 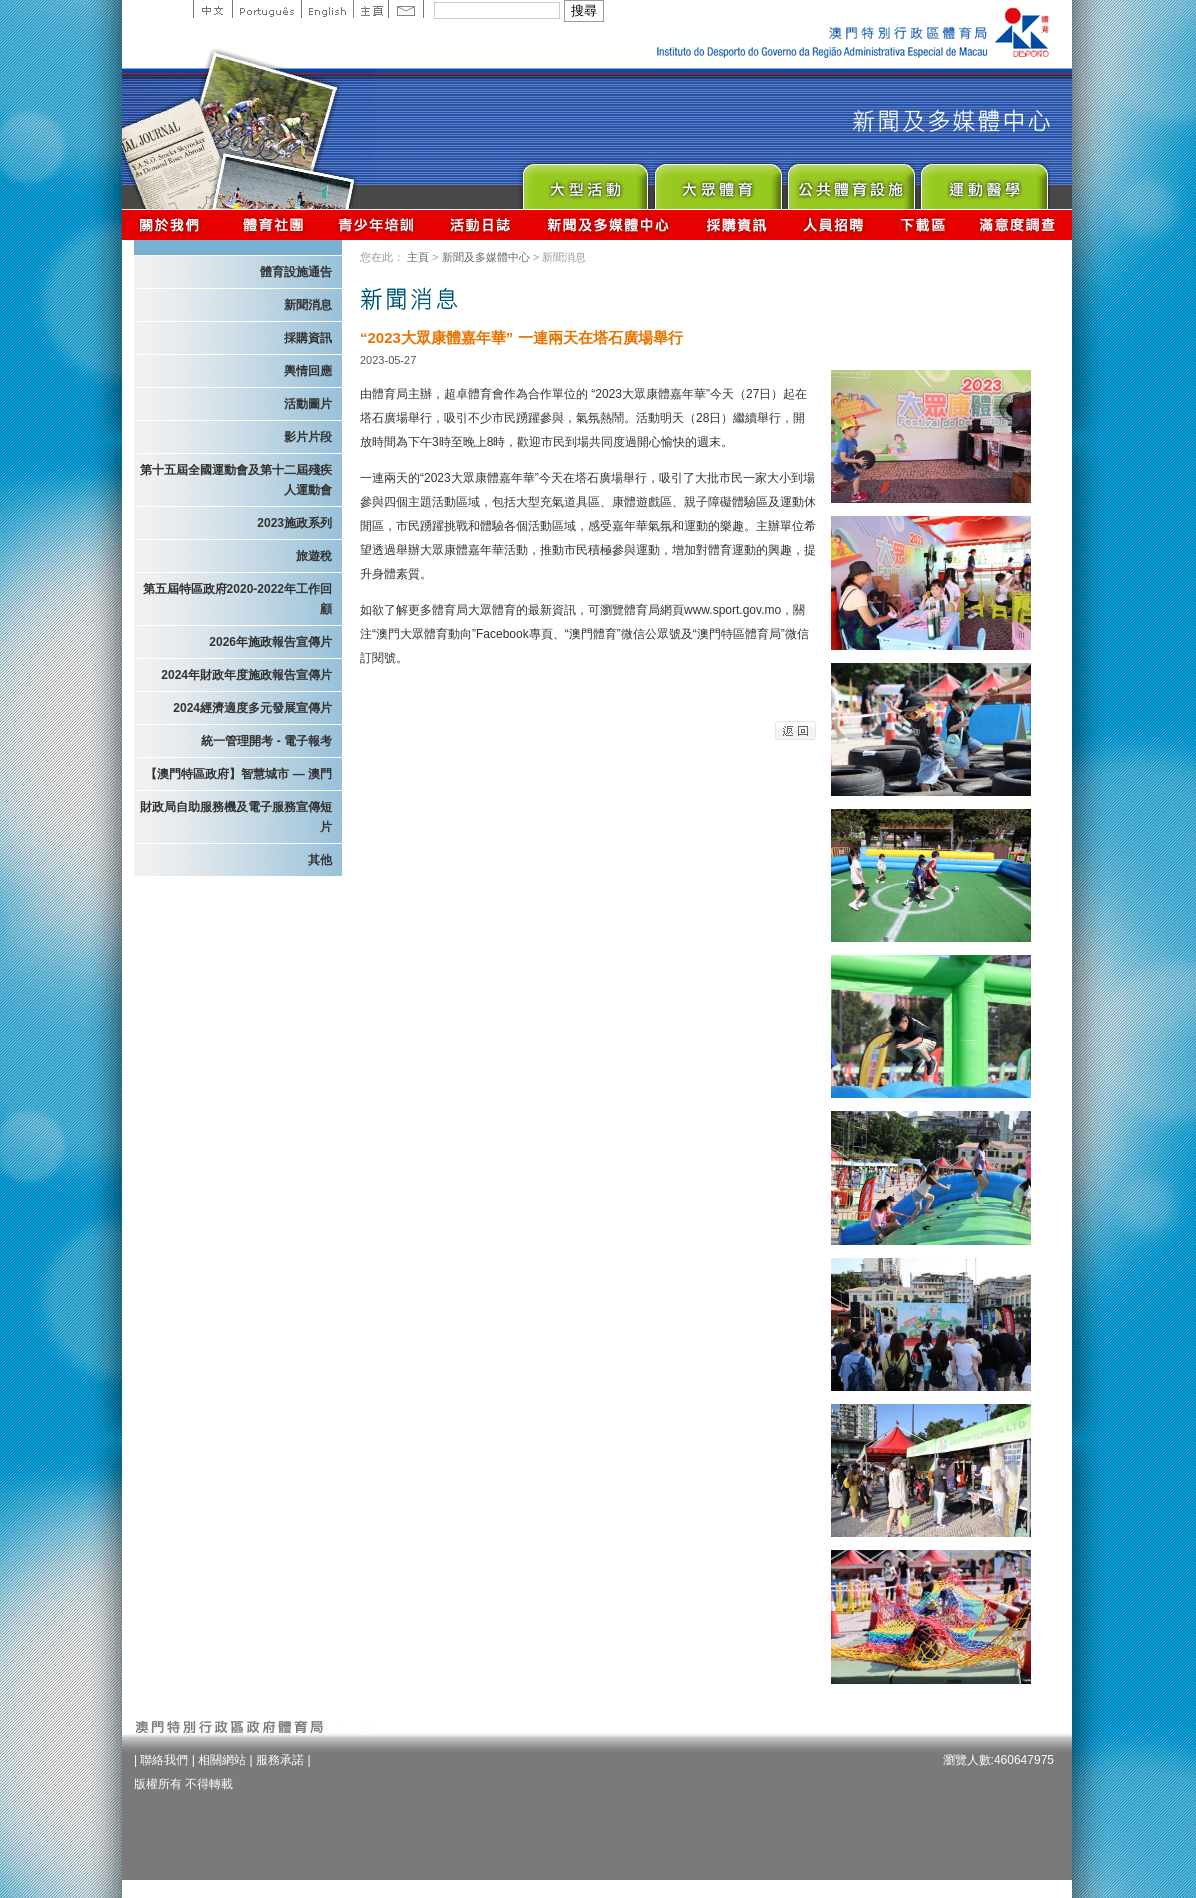 What do you see at coordinates (308, 437) in the screenshot?
I see `影片片段` at bounding box center [308, 437].